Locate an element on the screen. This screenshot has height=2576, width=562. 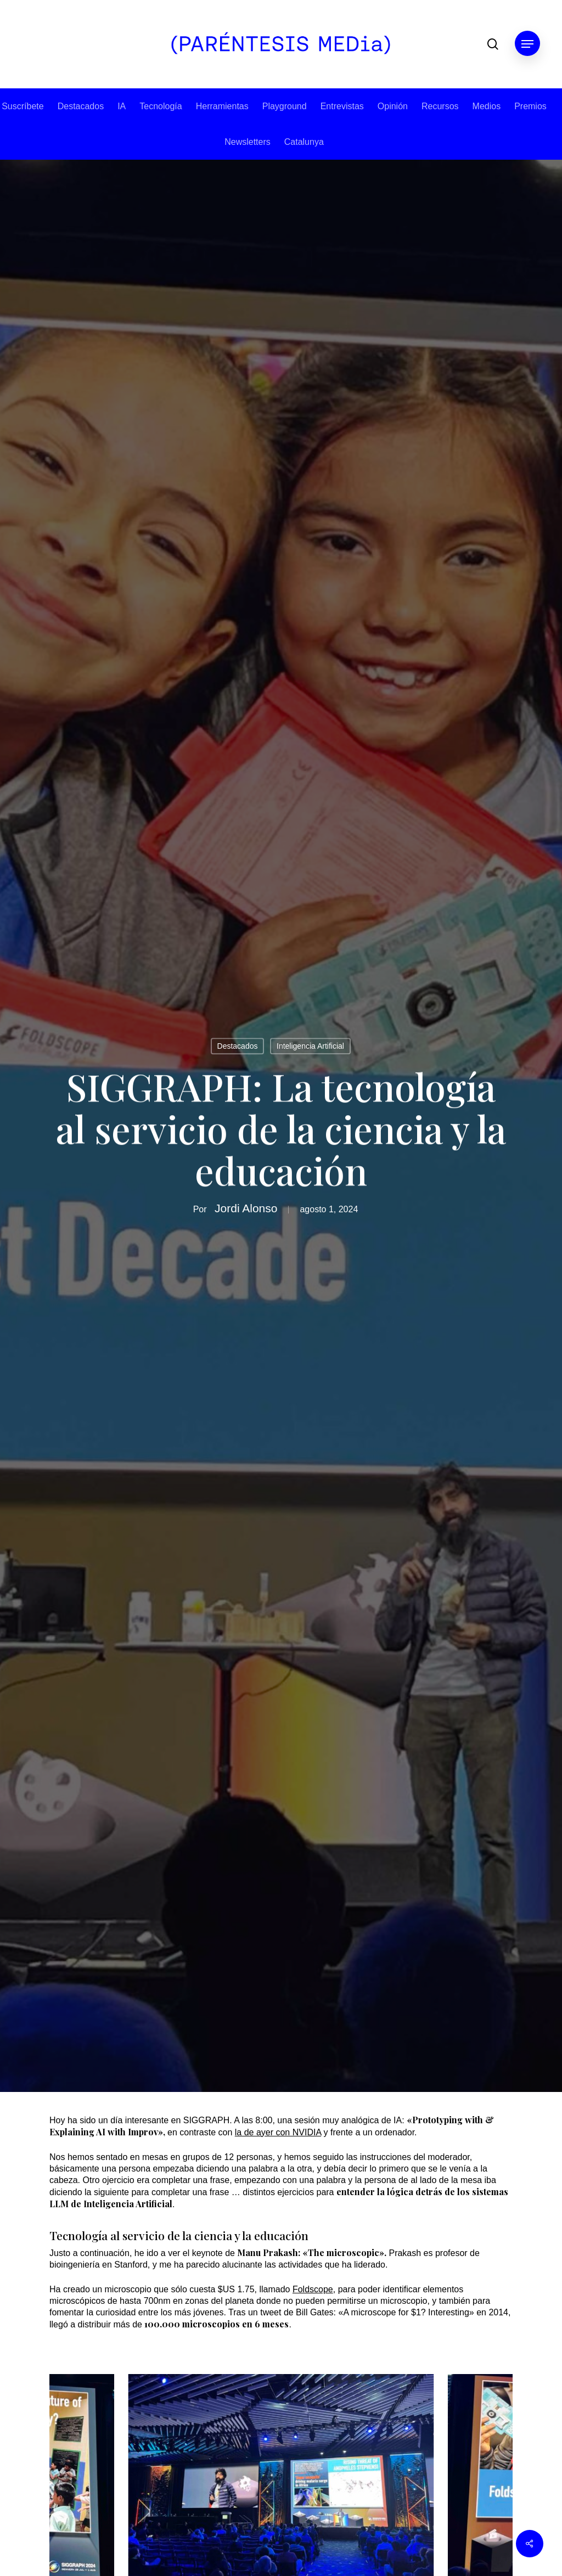
Catalunya is located at coordinates (304, 142).